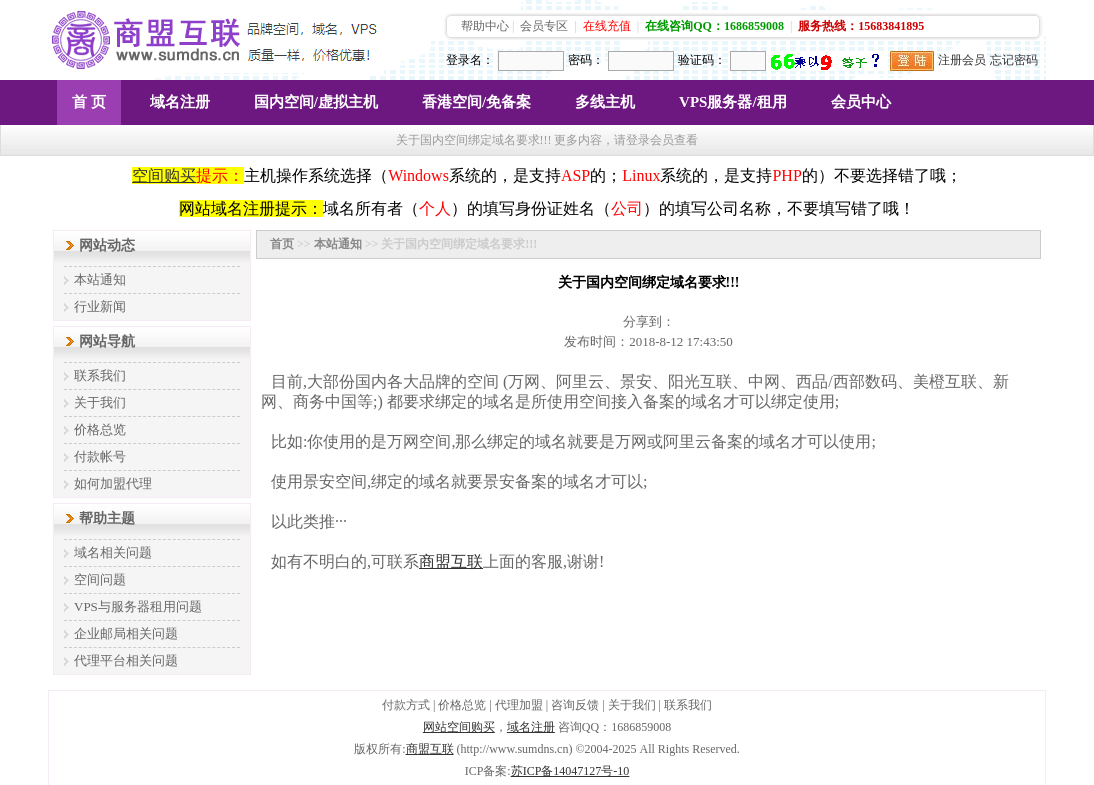  What do you see at coordinates (714, 26) in the screenshot?
I see `在线咨询QQ：1686859008` at bounding box center [714, 26].